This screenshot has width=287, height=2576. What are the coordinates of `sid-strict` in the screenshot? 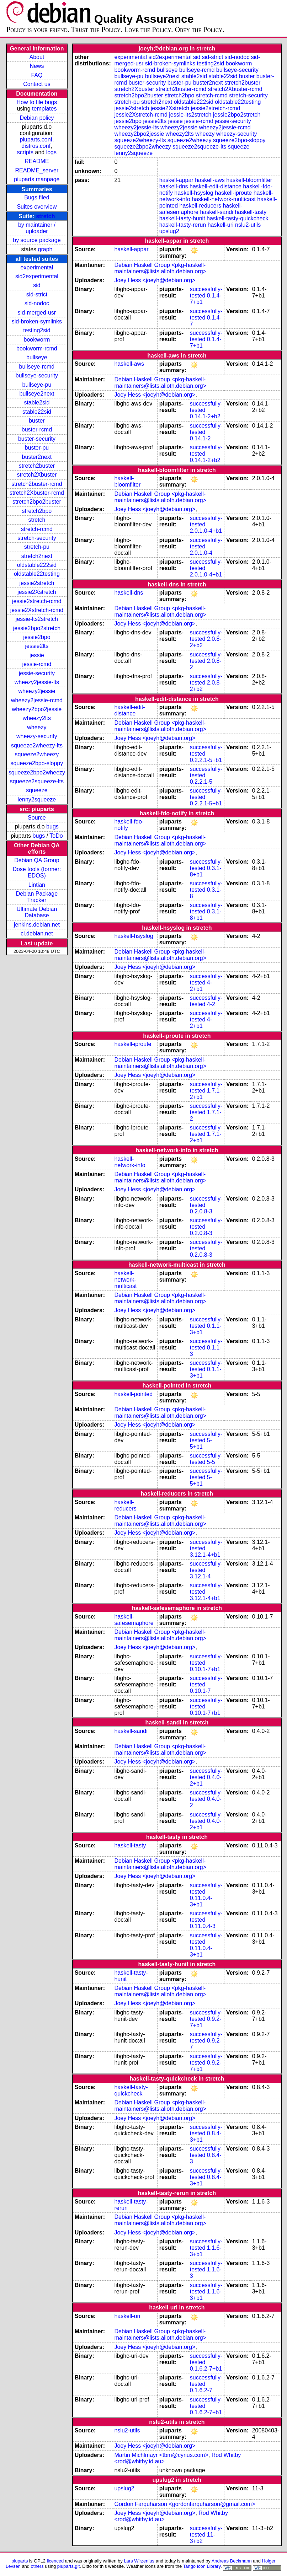 It's located at (37, 294).